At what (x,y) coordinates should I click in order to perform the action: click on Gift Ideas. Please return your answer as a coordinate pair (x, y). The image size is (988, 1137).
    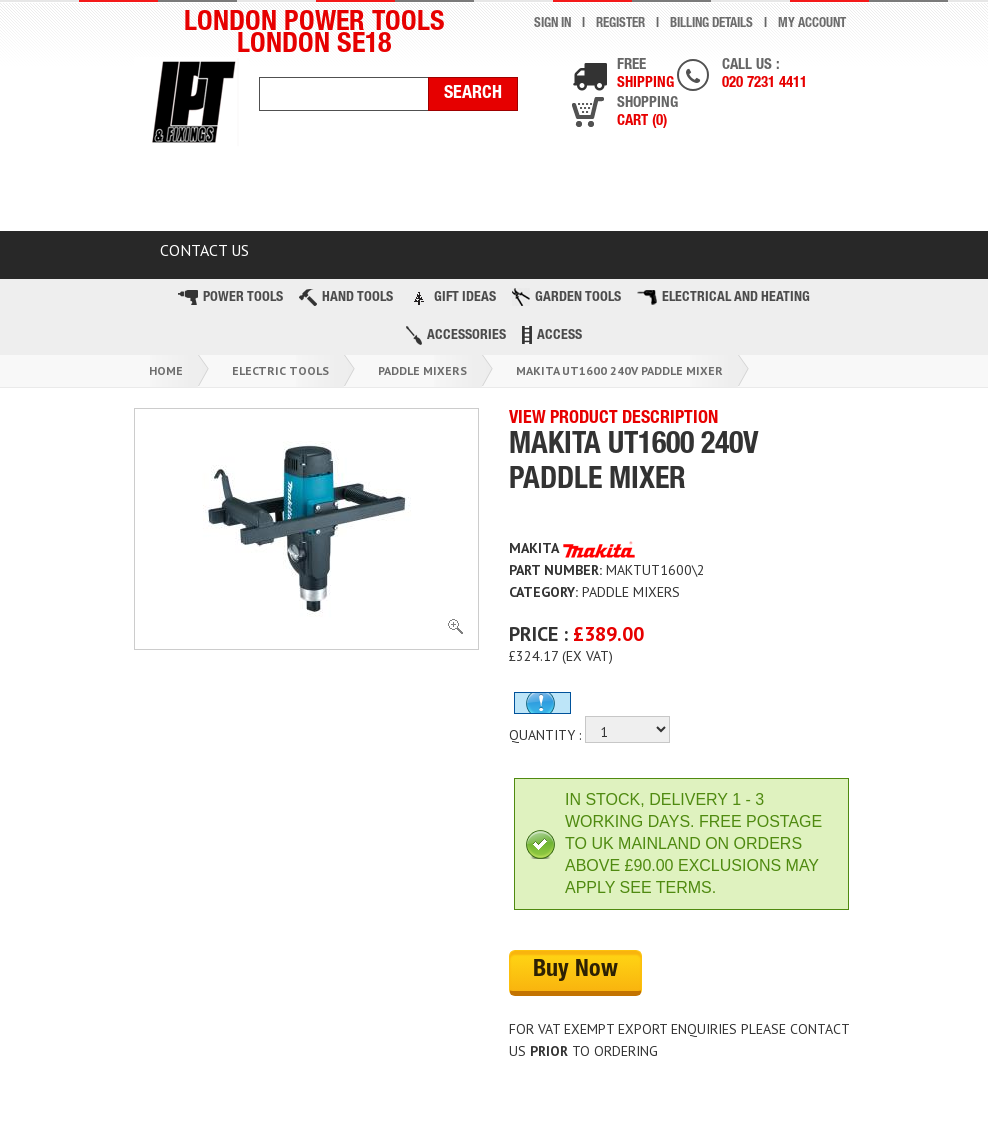
    Looking at the image, I should click on (452, 297).